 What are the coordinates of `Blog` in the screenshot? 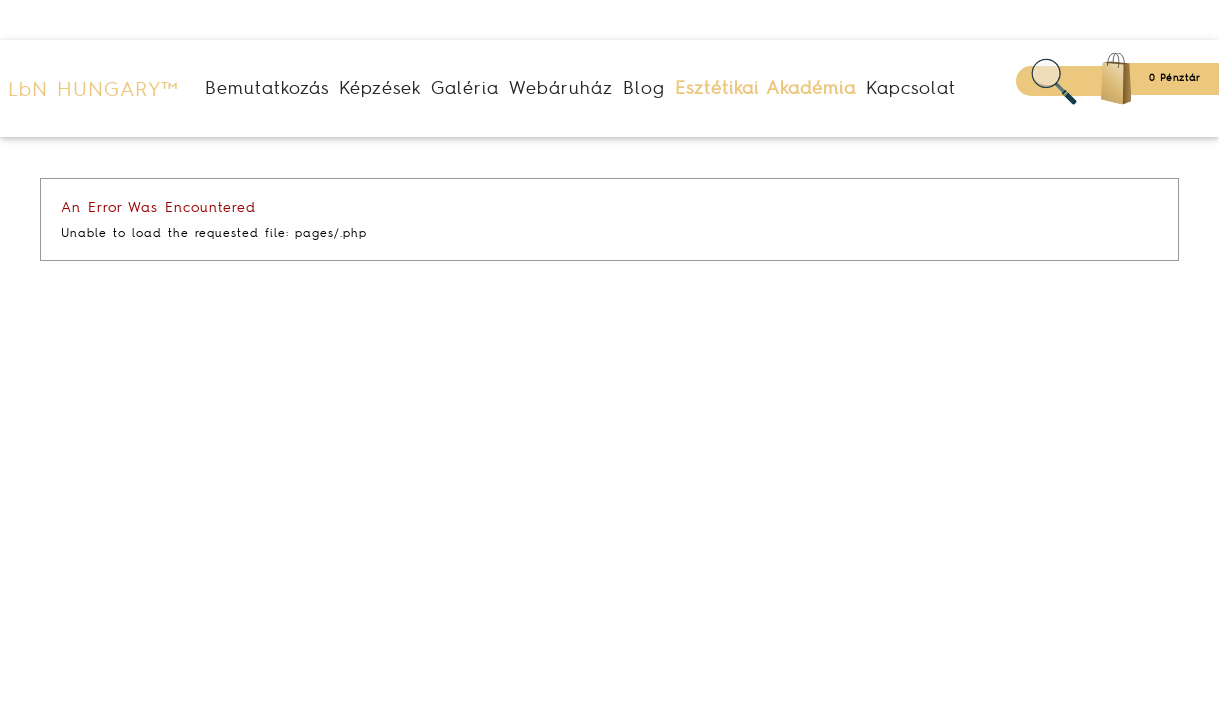 It's located at (644, 87).